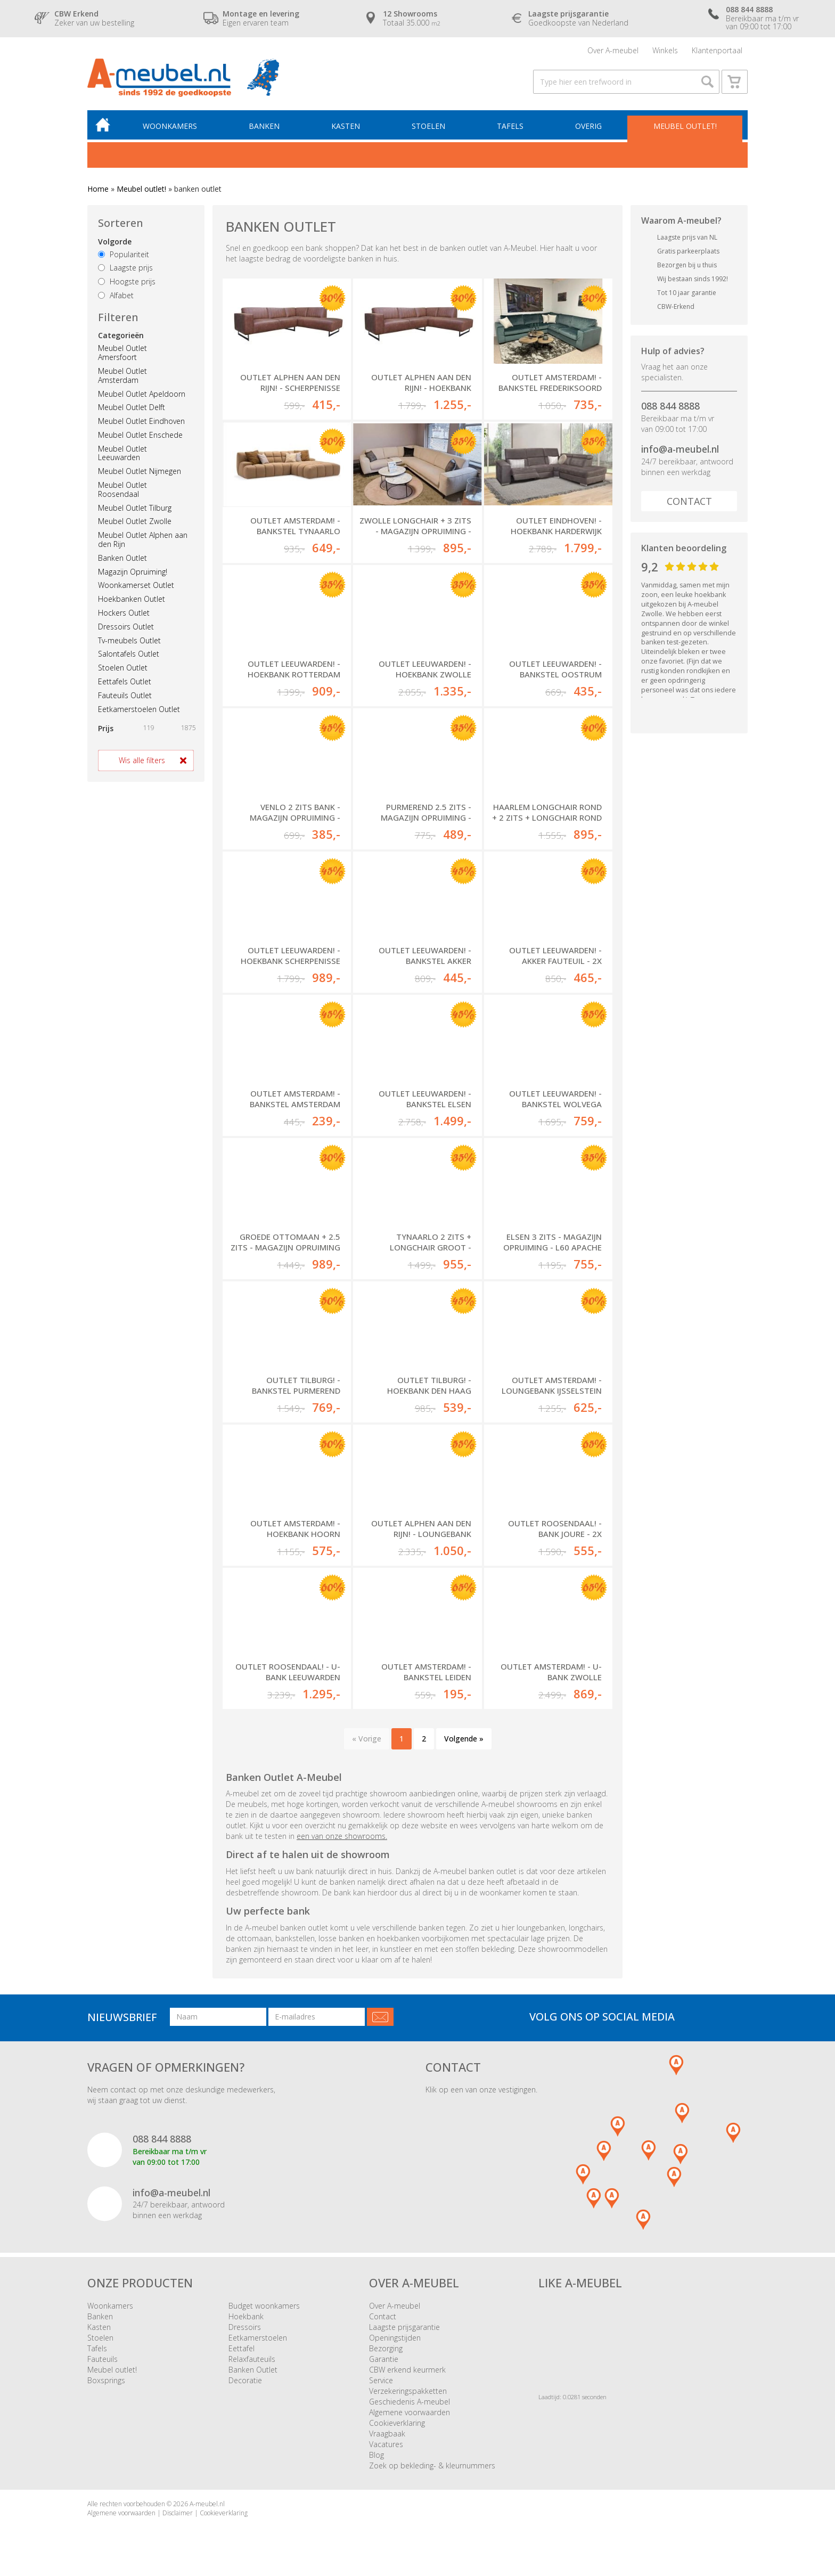 The width and height of the screenshot is (835, 2576). I want to click on Wis alle filters, so click(142, 760).